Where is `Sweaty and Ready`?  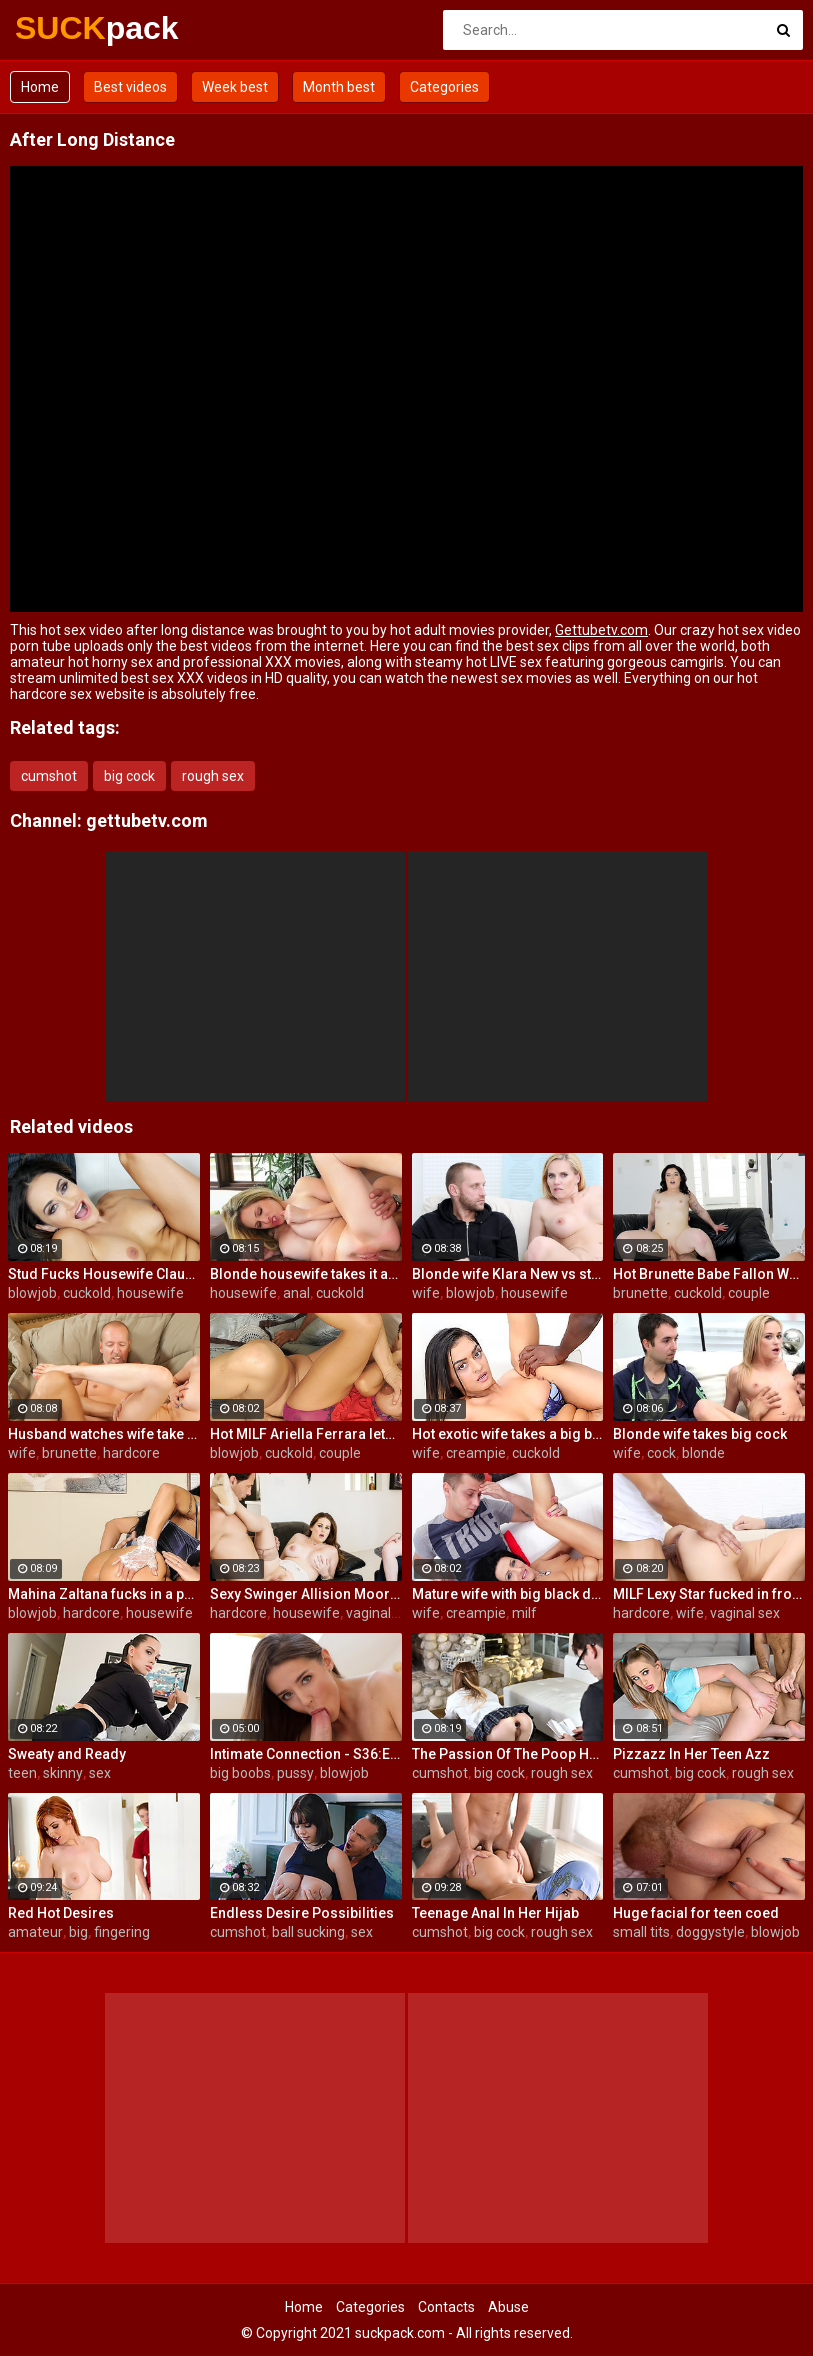
Sweaty and Ready is located at coordinates (67, 1754).